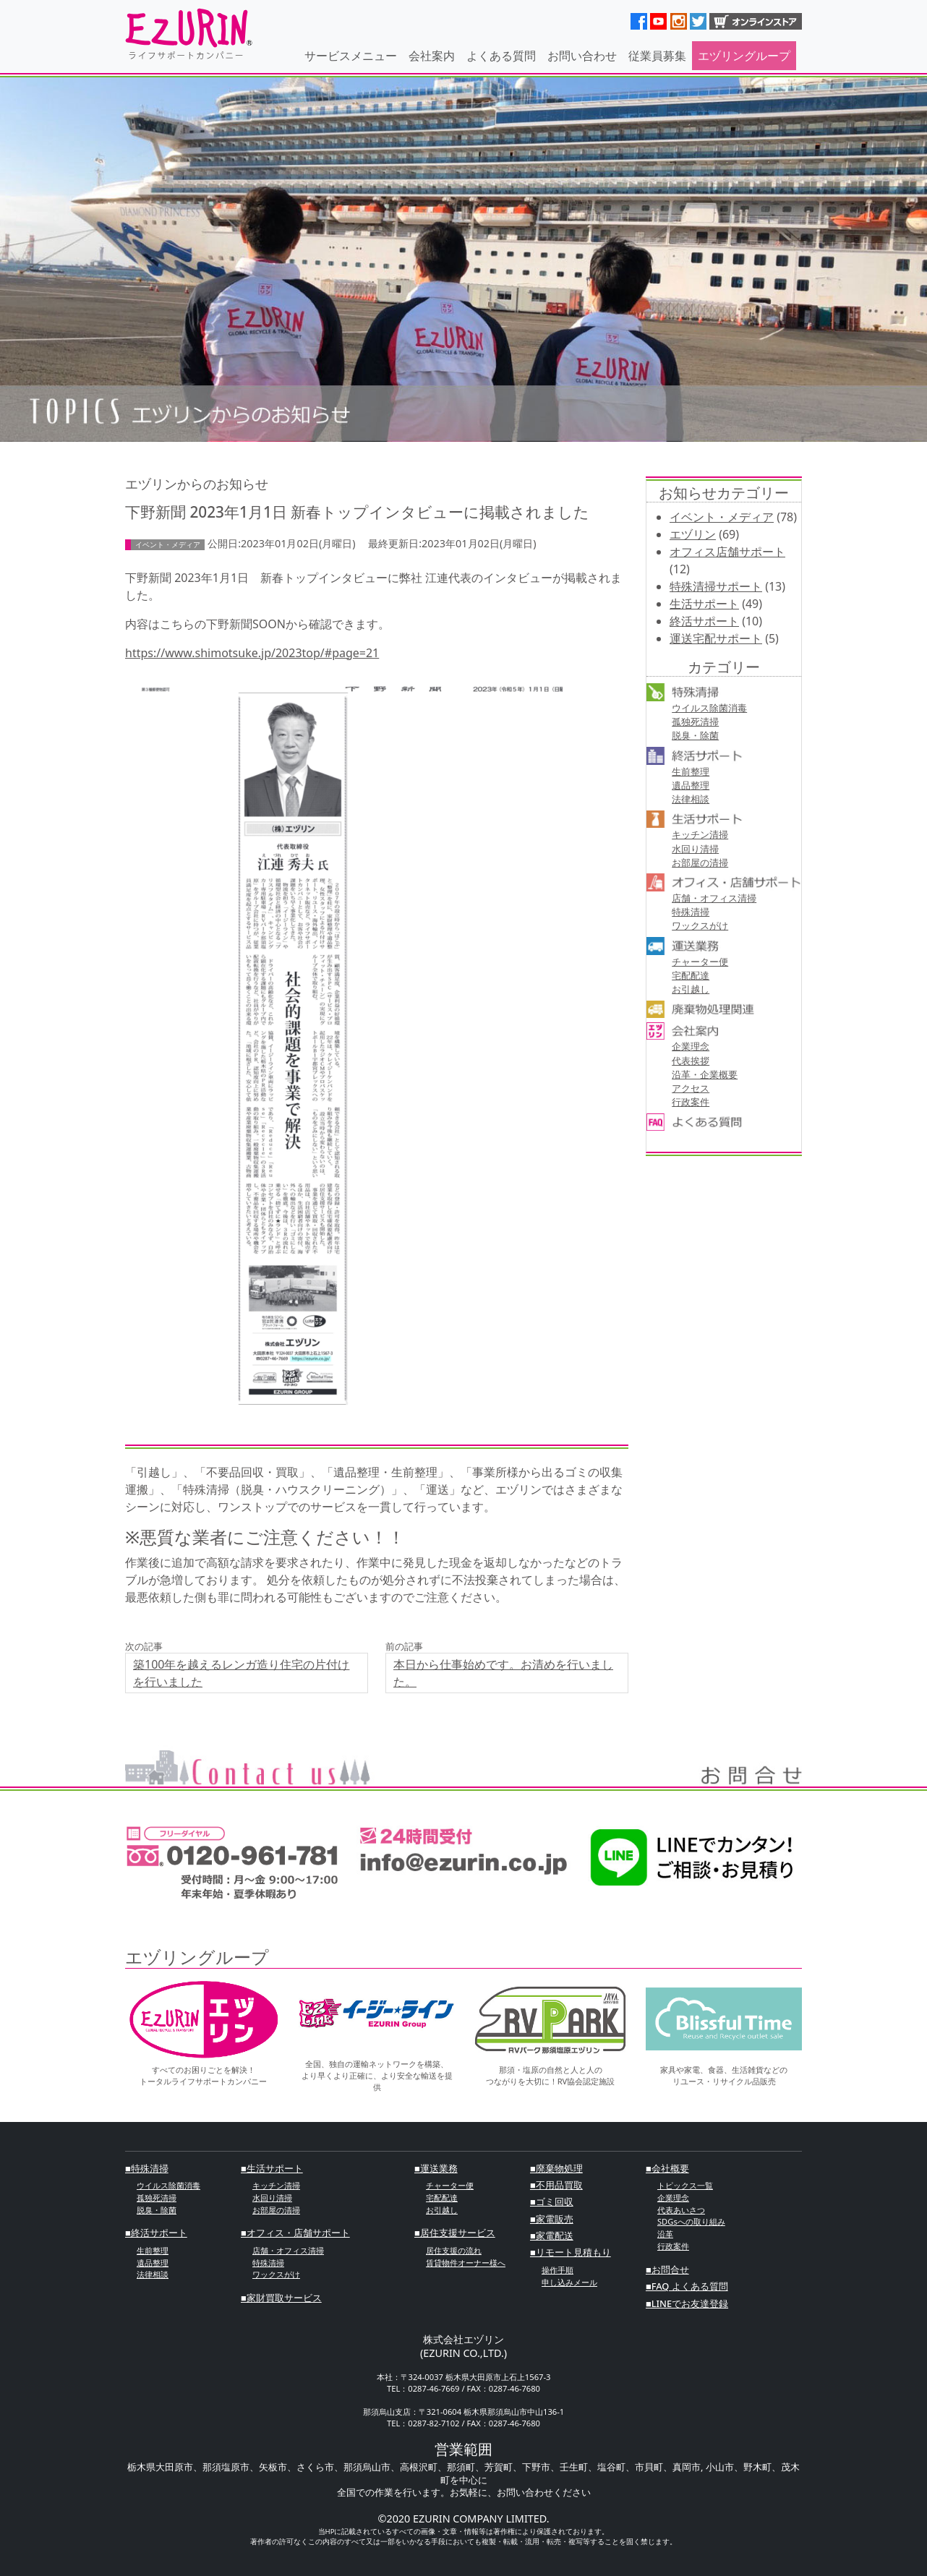  I want to click on チャーター便, so click(700, 961).